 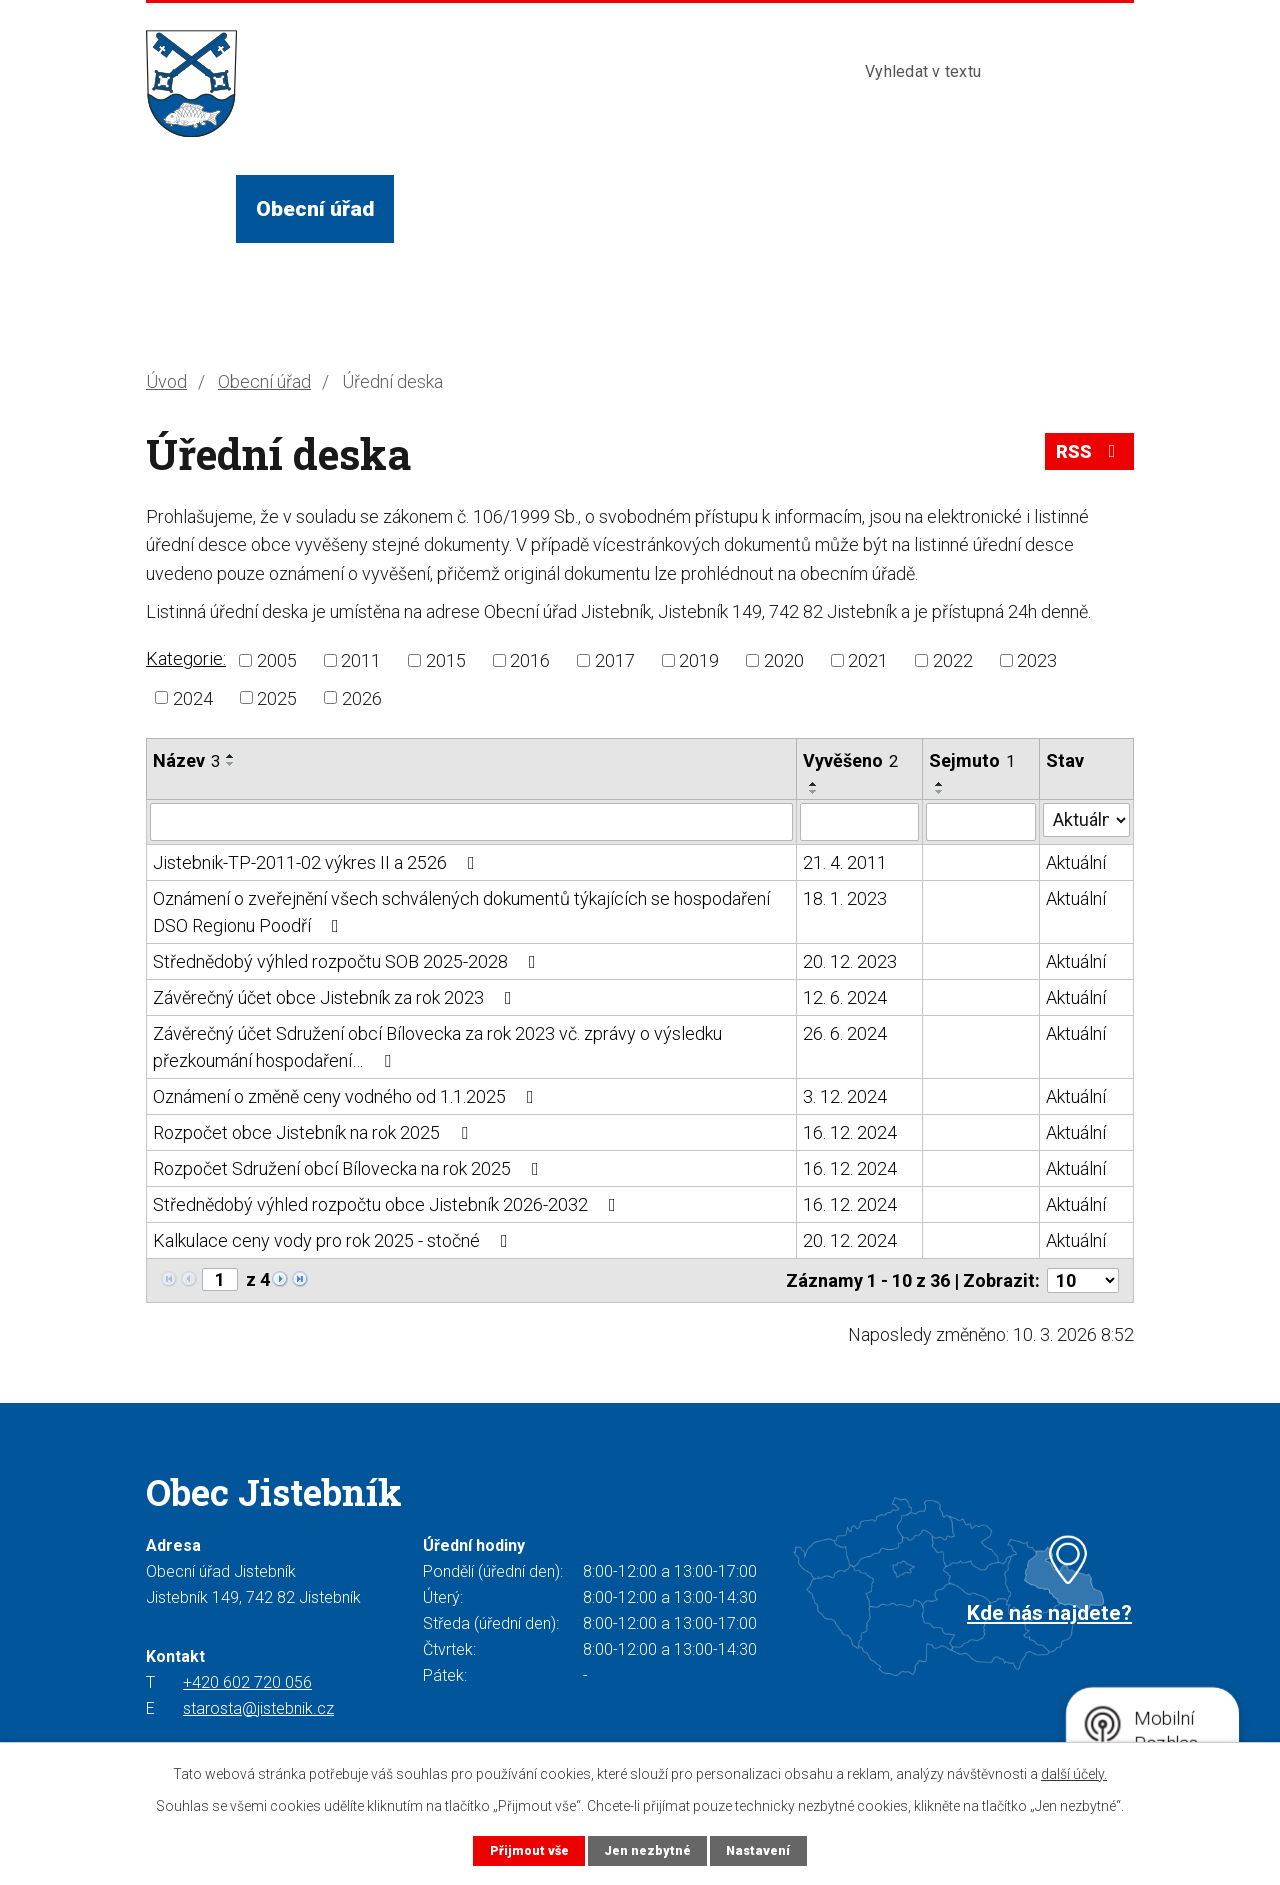 I want to click on Jen nezbytné, so click(x=647, y=1850).